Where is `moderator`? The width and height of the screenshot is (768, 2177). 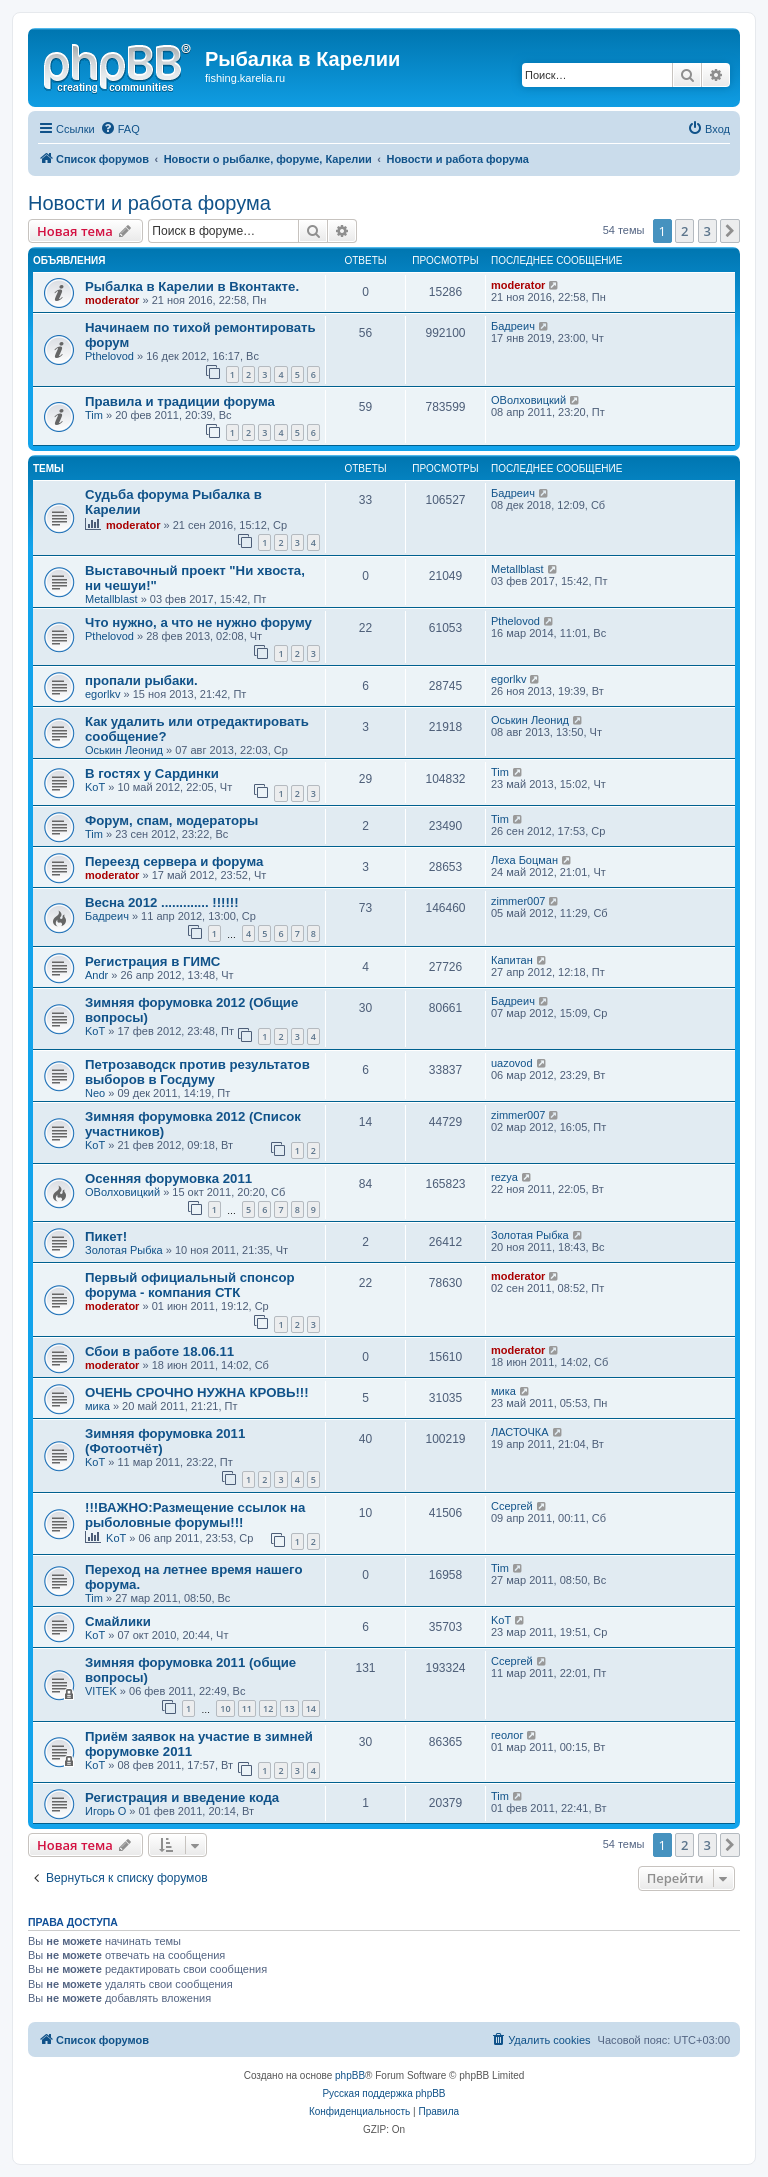
moderator is located at coordinates (112, 300).